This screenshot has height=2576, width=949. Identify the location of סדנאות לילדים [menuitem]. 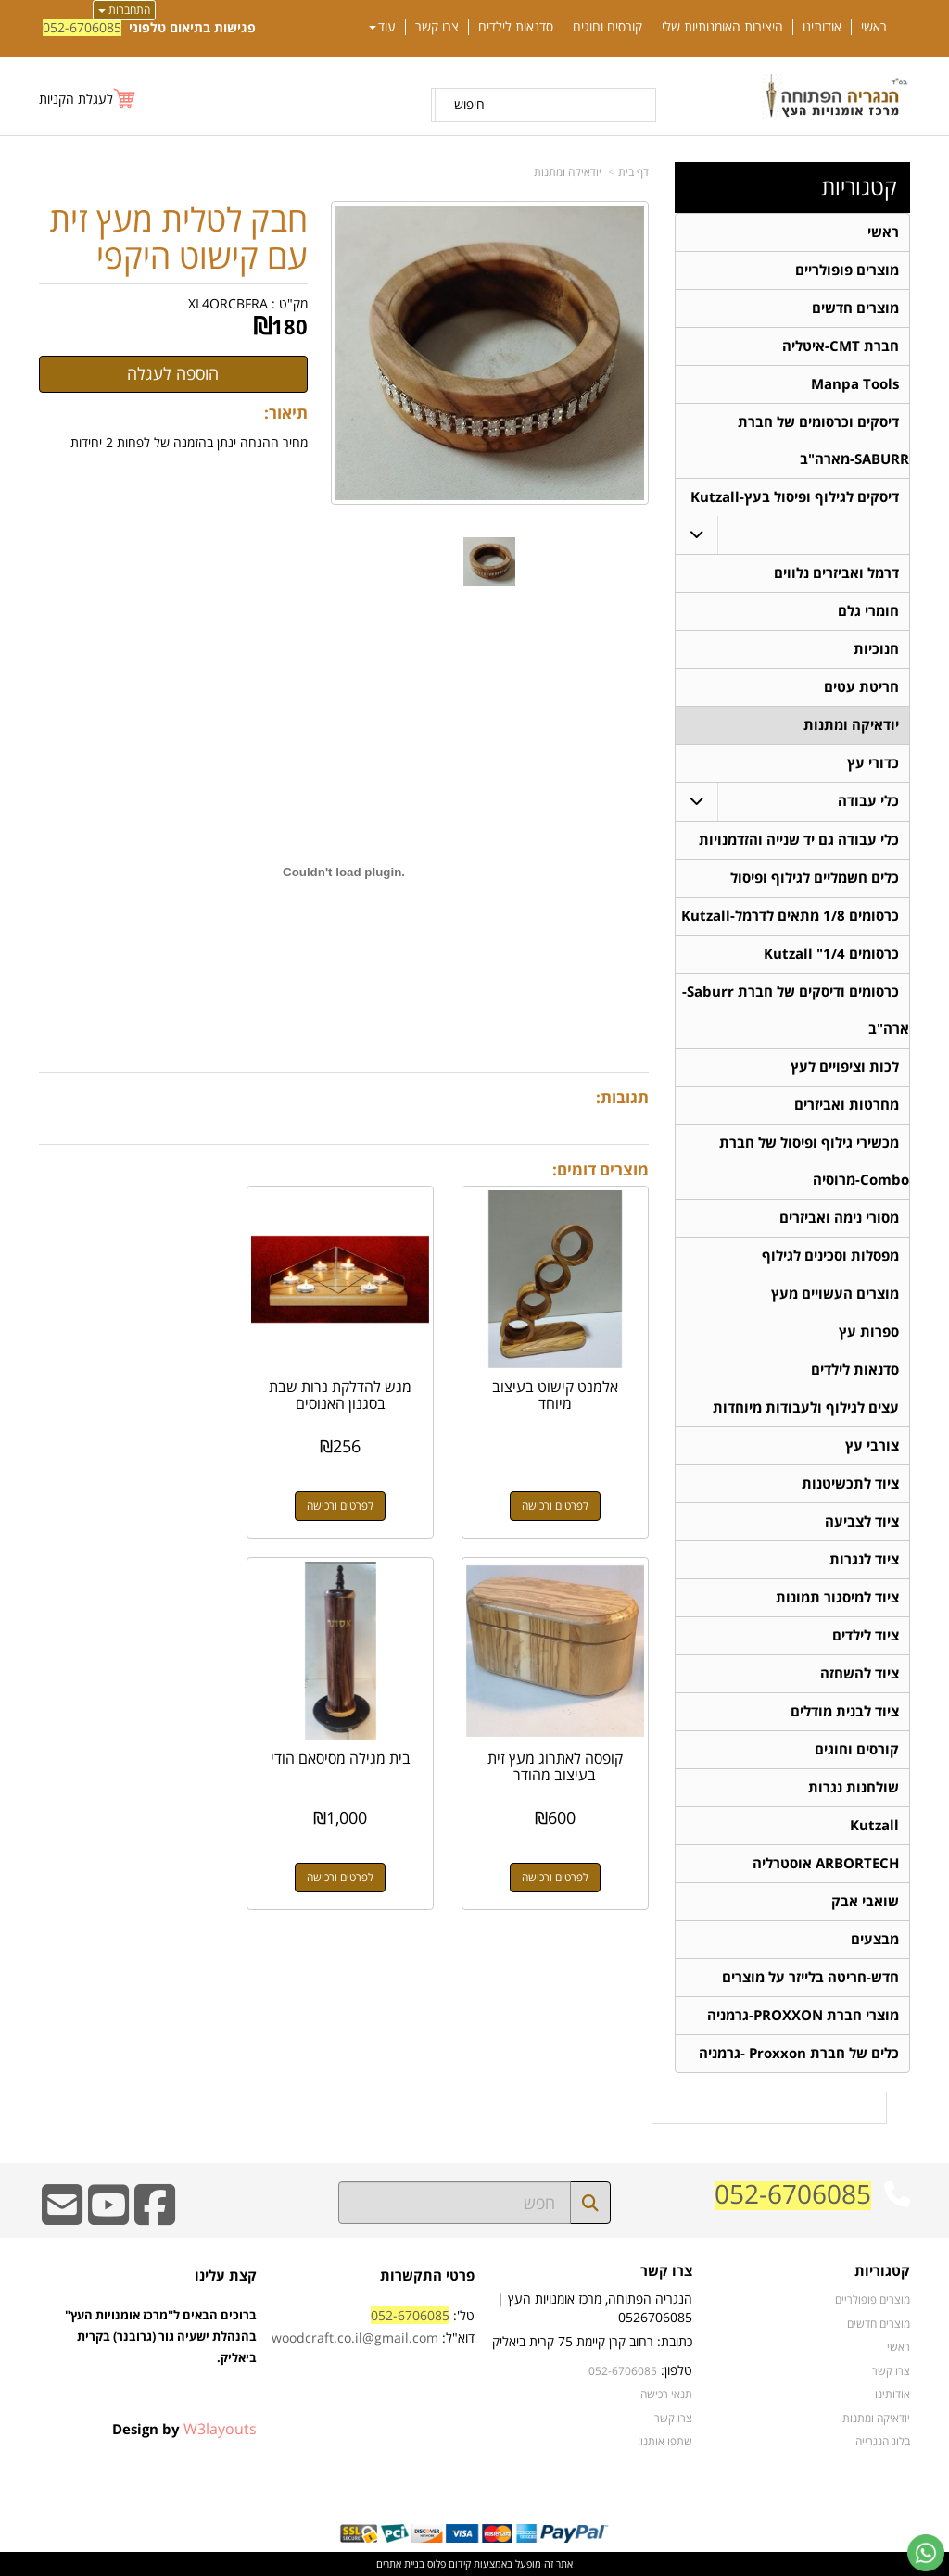
(515, 27).